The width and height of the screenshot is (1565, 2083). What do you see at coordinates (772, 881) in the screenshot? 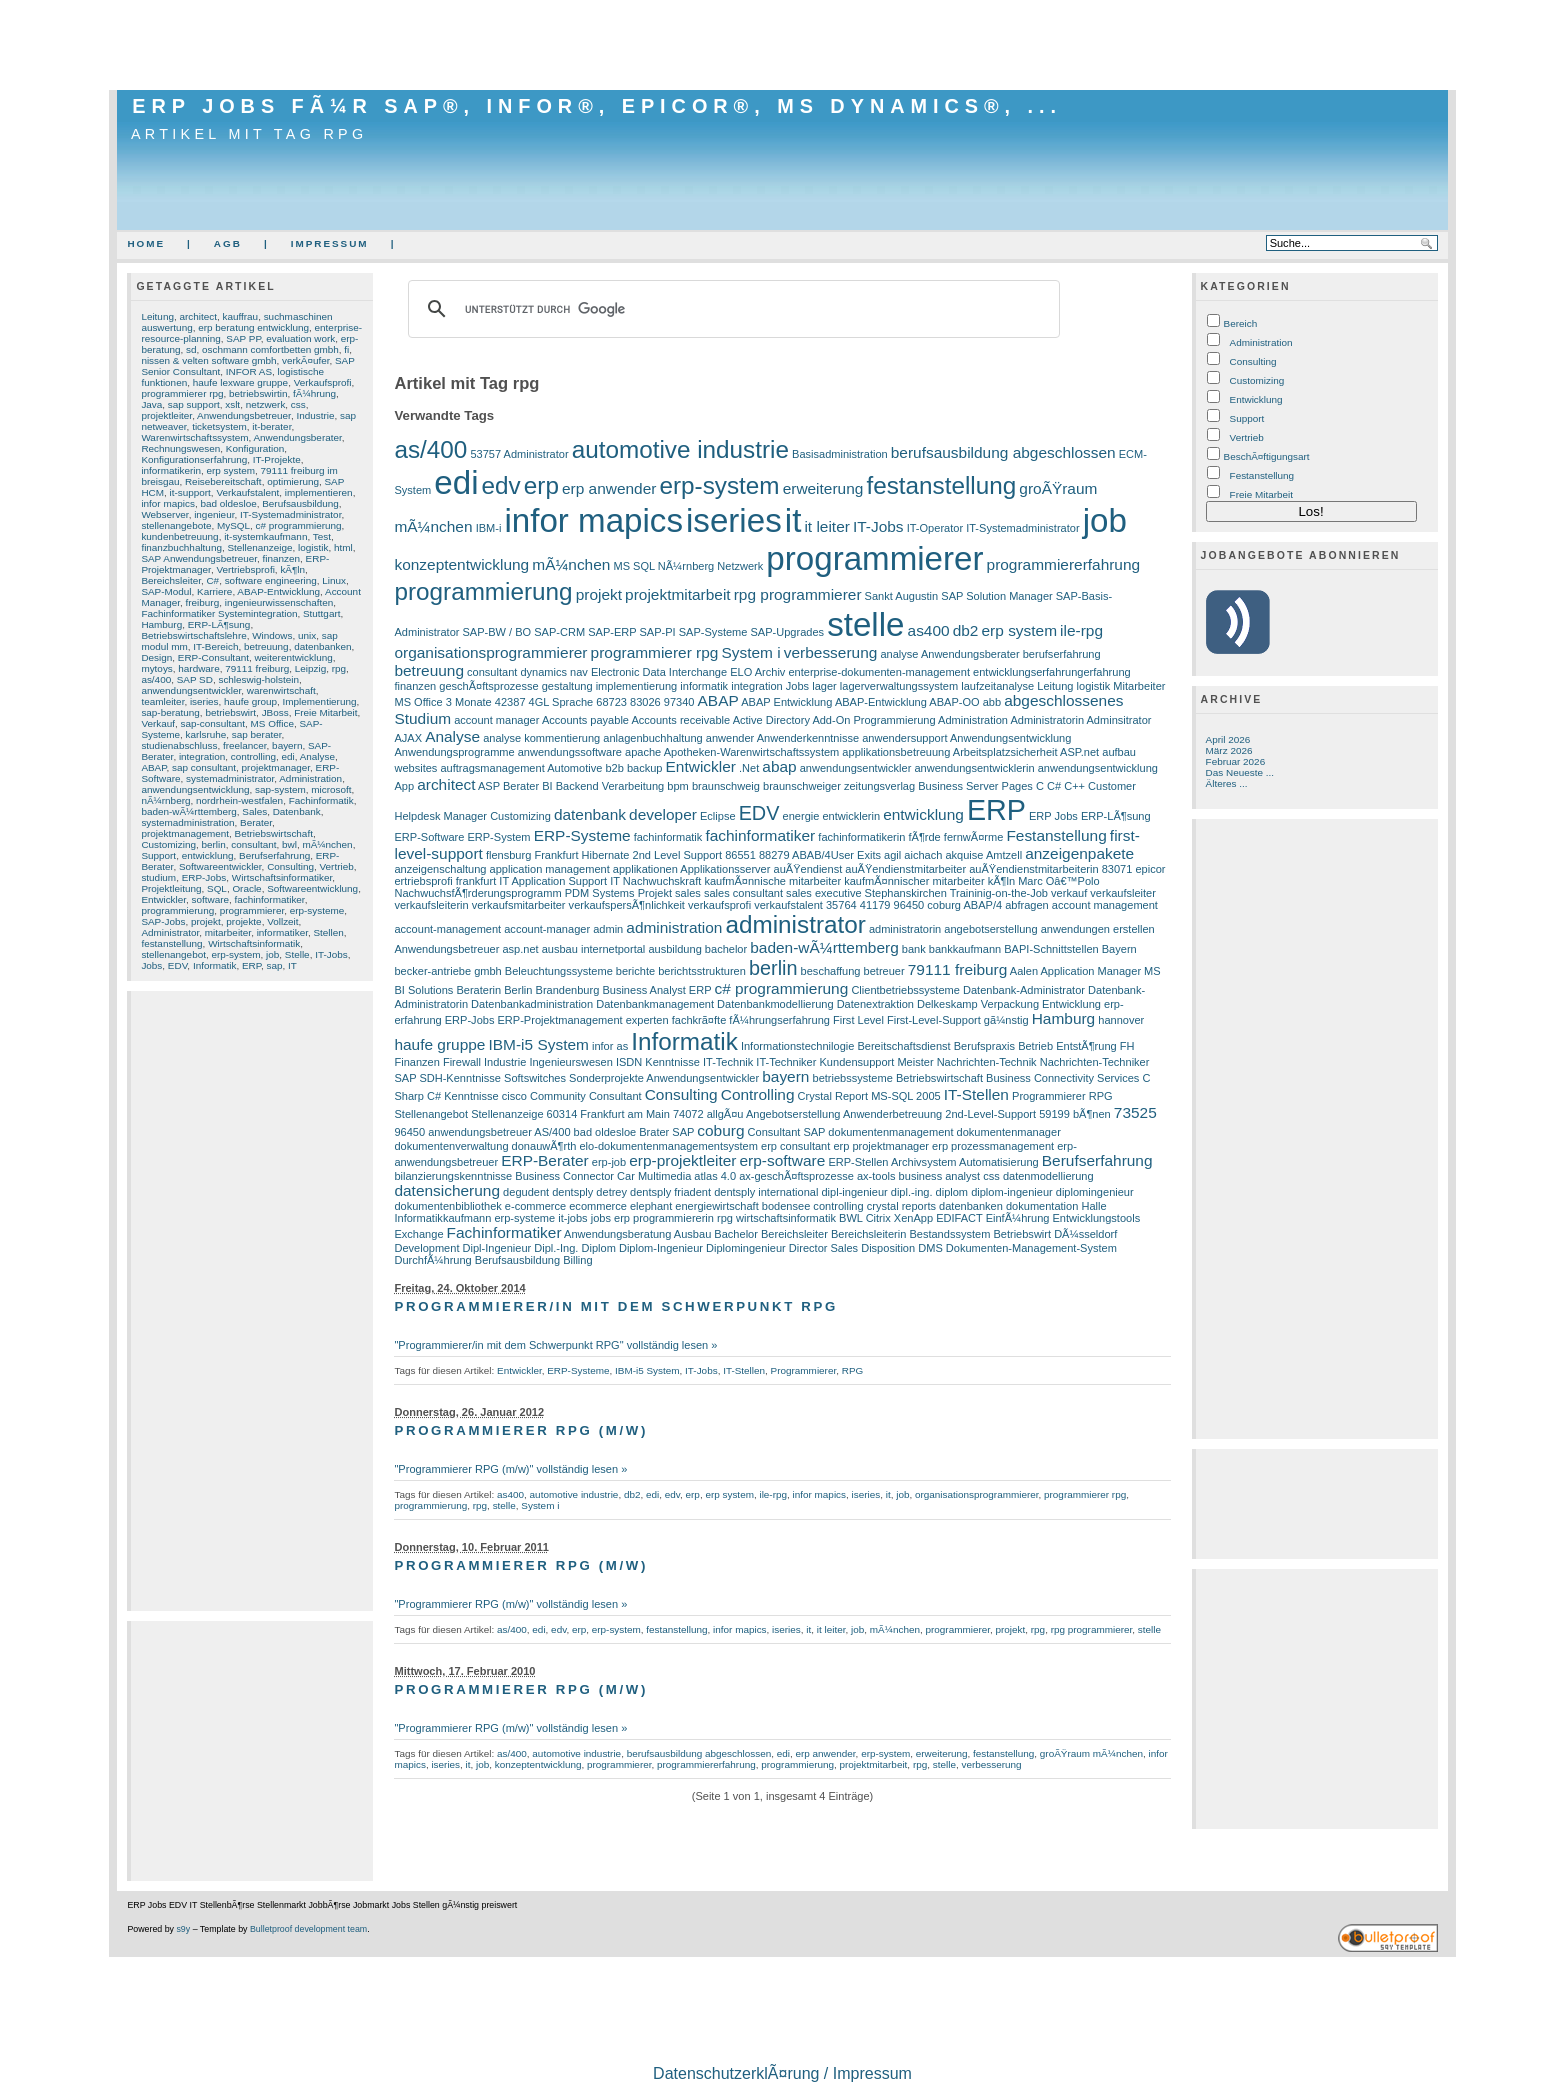
I see `kaufmÃ¤nnische mitarbeiter` at bounding box center [772, 881].